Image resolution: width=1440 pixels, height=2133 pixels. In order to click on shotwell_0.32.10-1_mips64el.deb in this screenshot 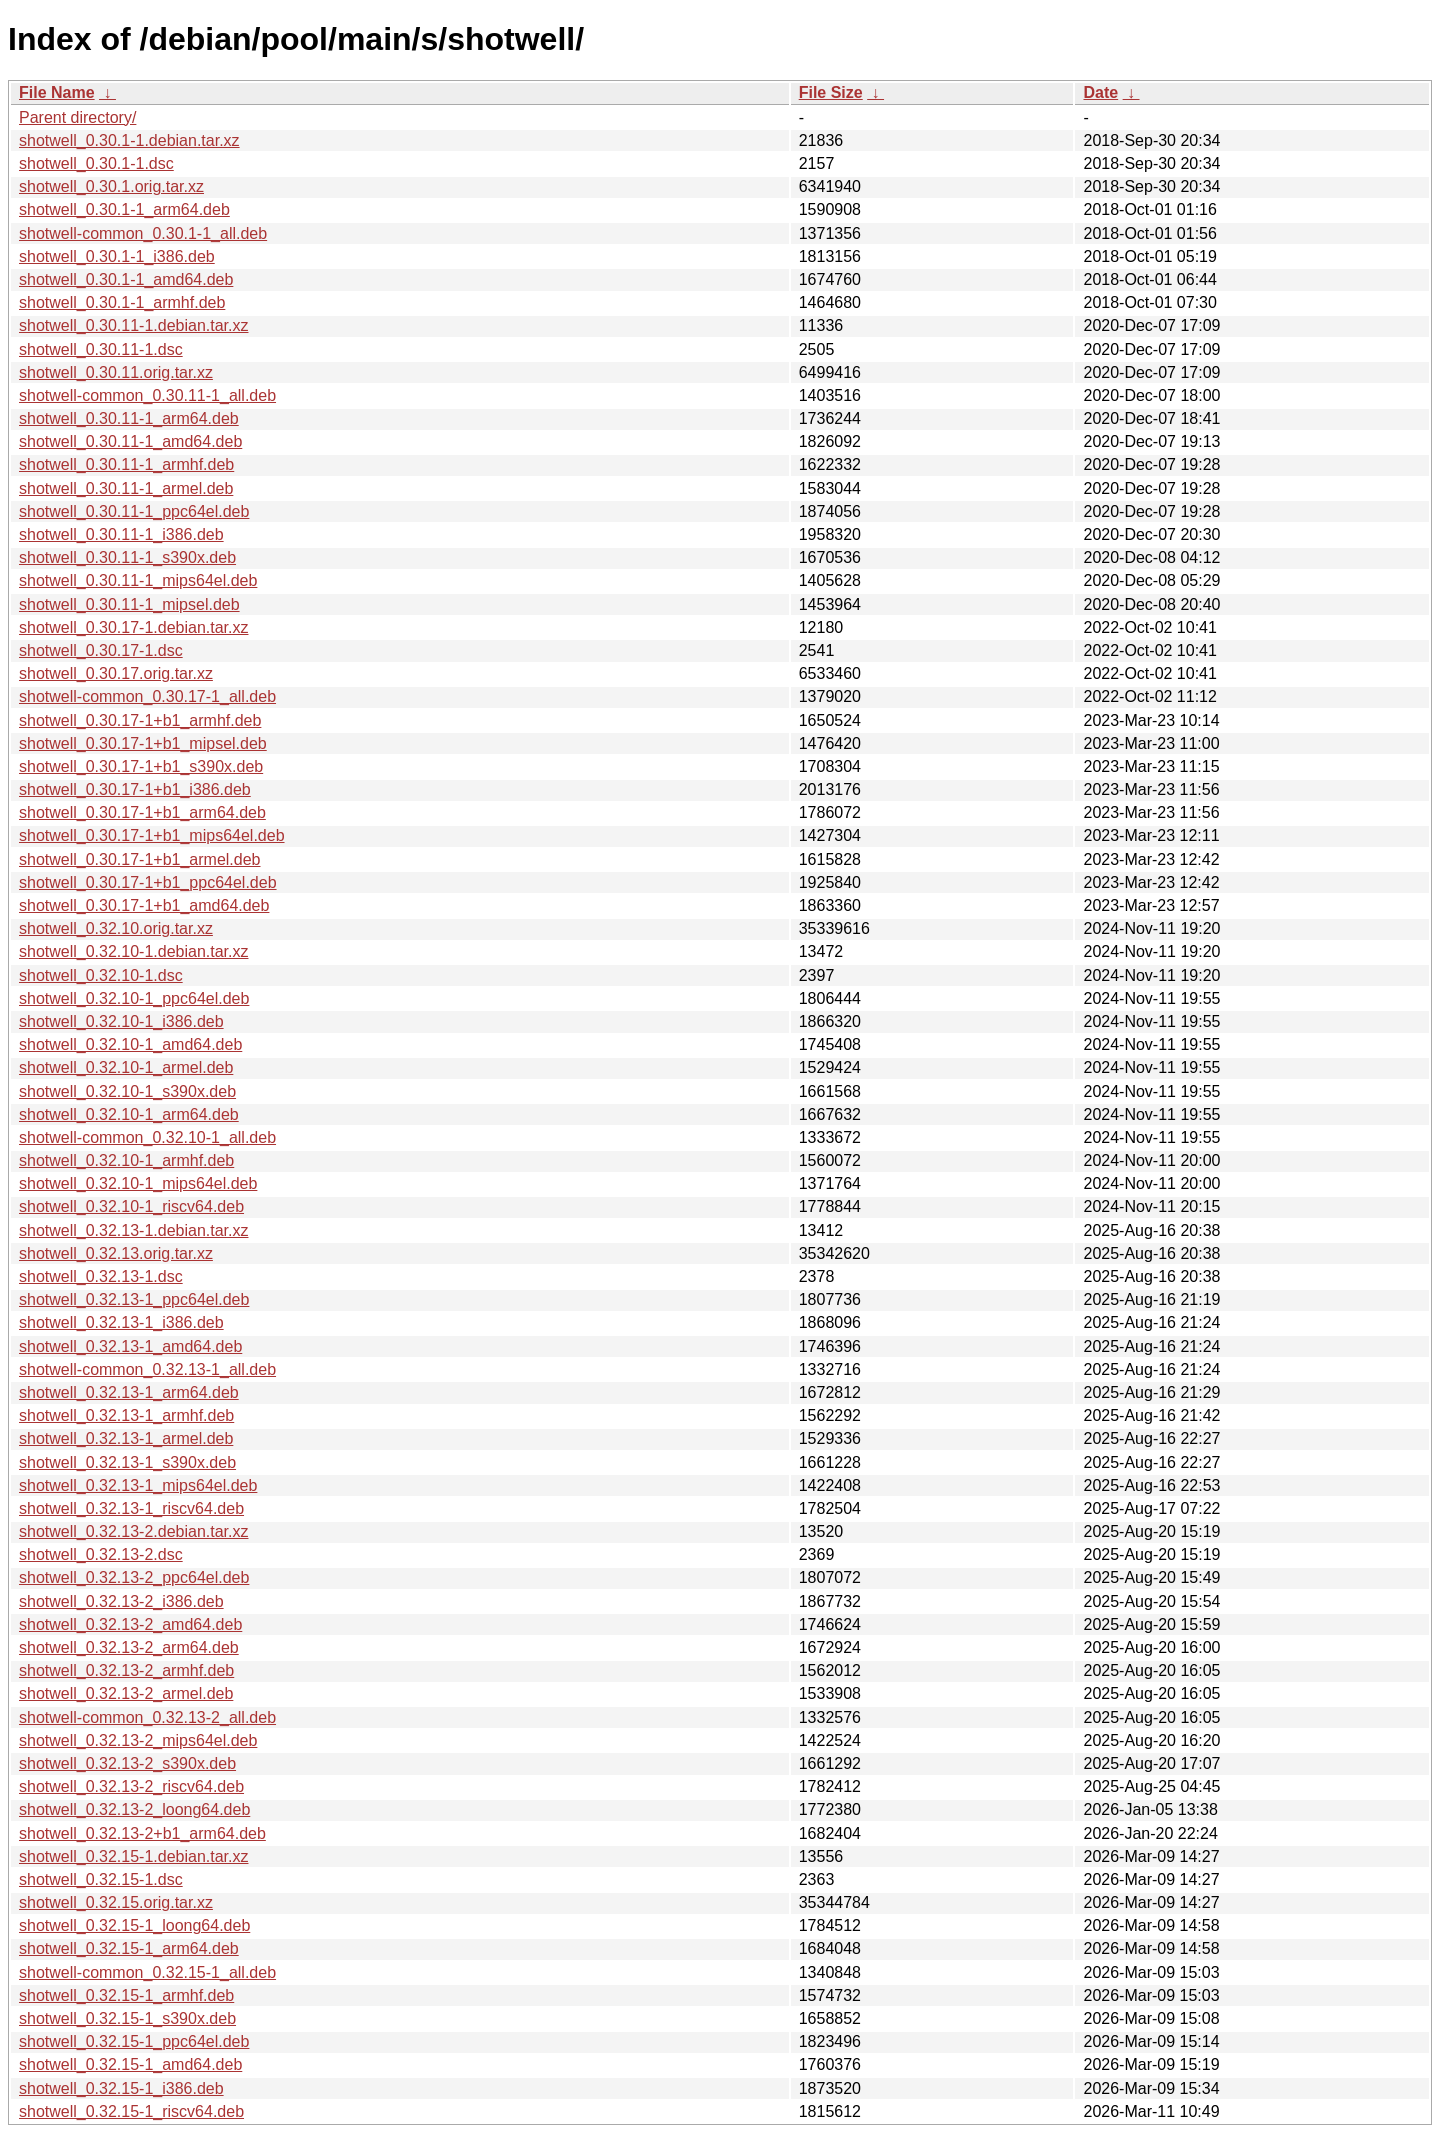, I will do `click(138, 1183)`.